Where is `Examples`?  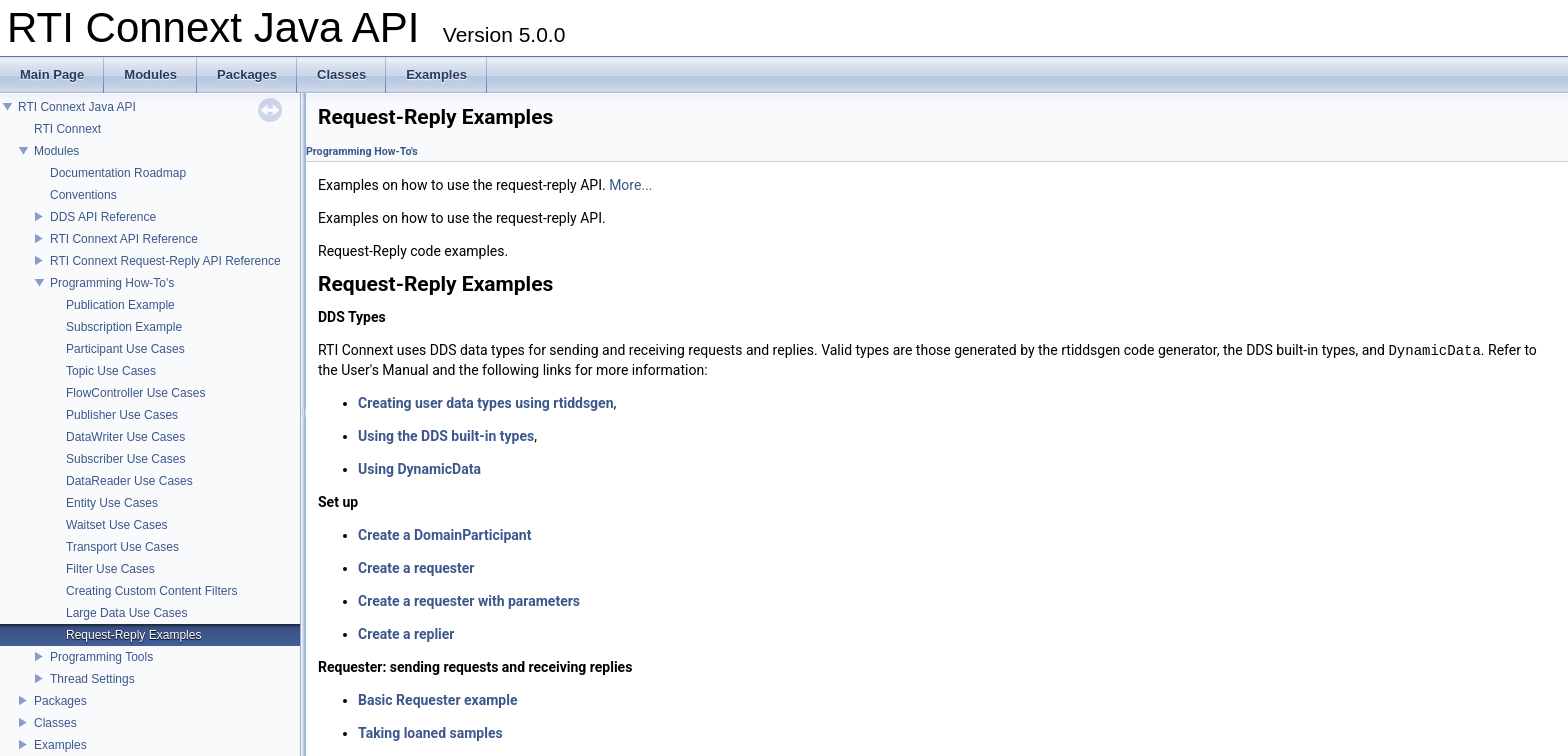 Examples is located at coordinates (60, 745).